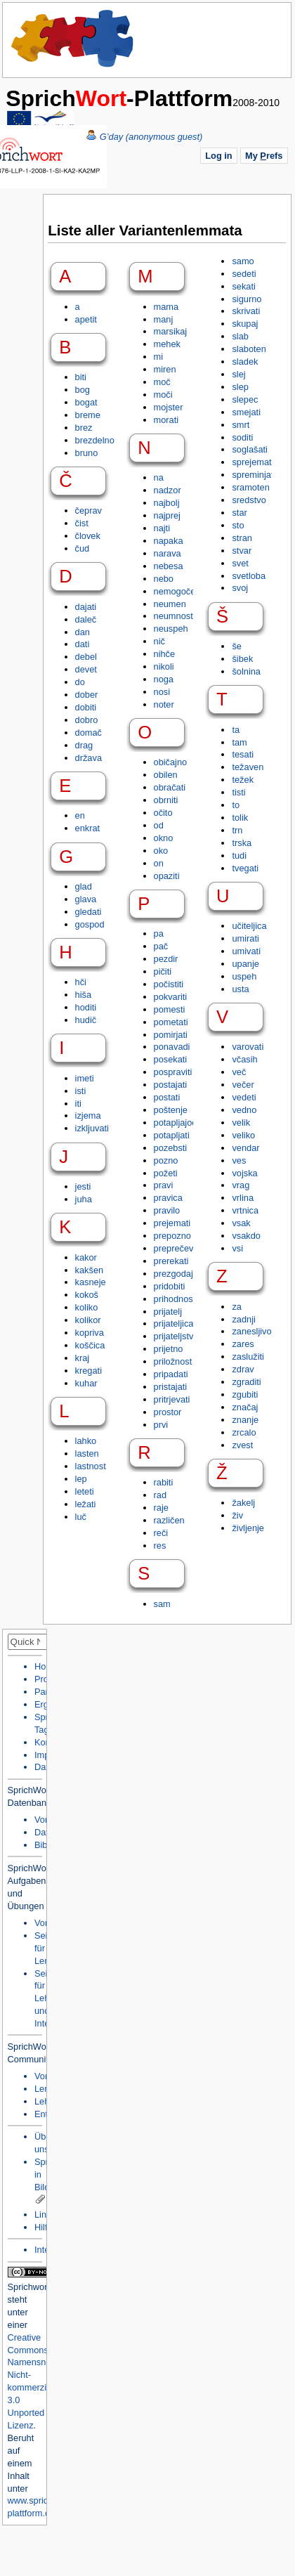  I want to click on skupaj, so click(245, 323).